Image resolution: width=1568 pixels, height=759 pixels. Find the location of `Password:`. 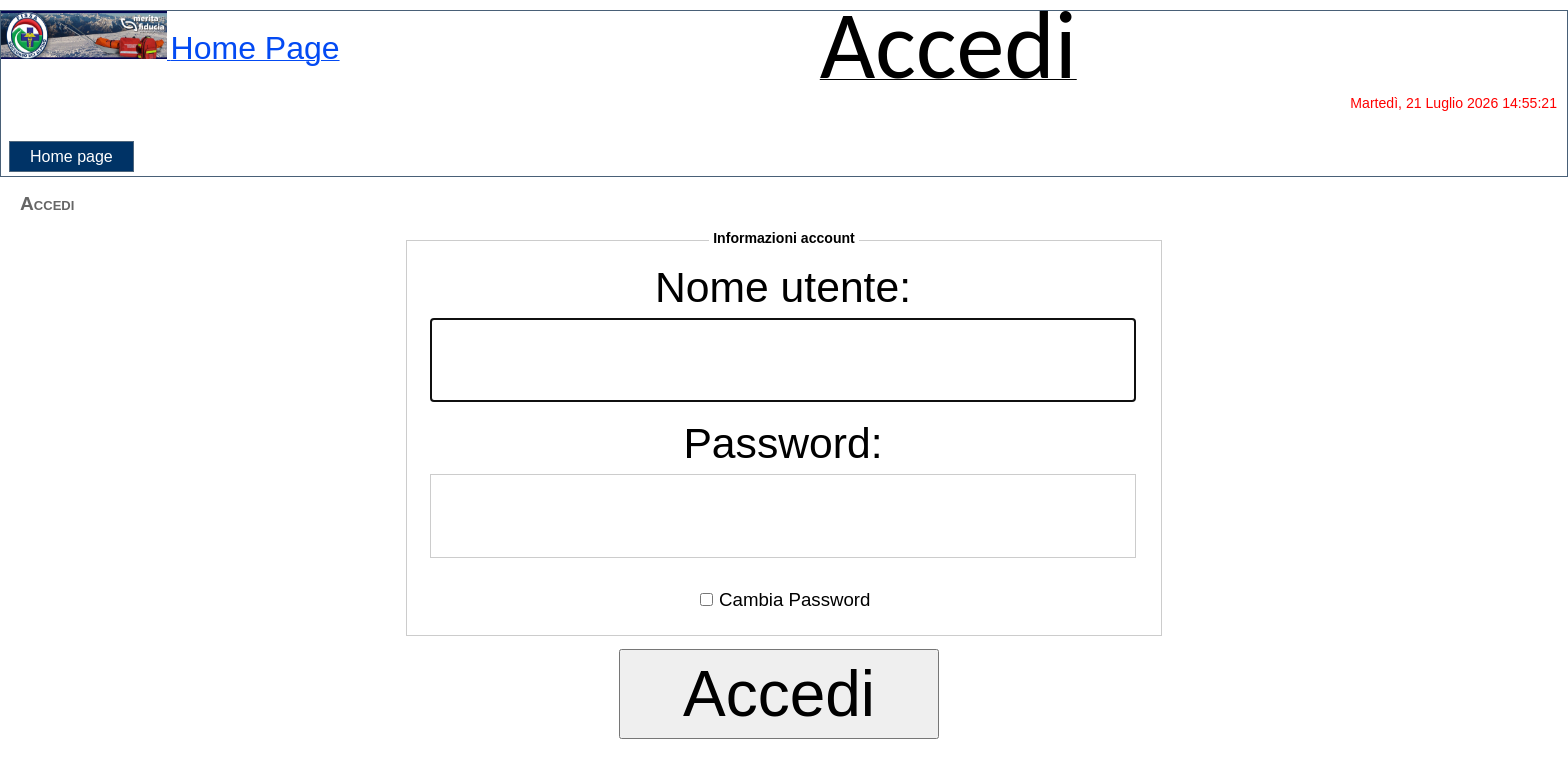

Password: is located at coordinates (782, 443).